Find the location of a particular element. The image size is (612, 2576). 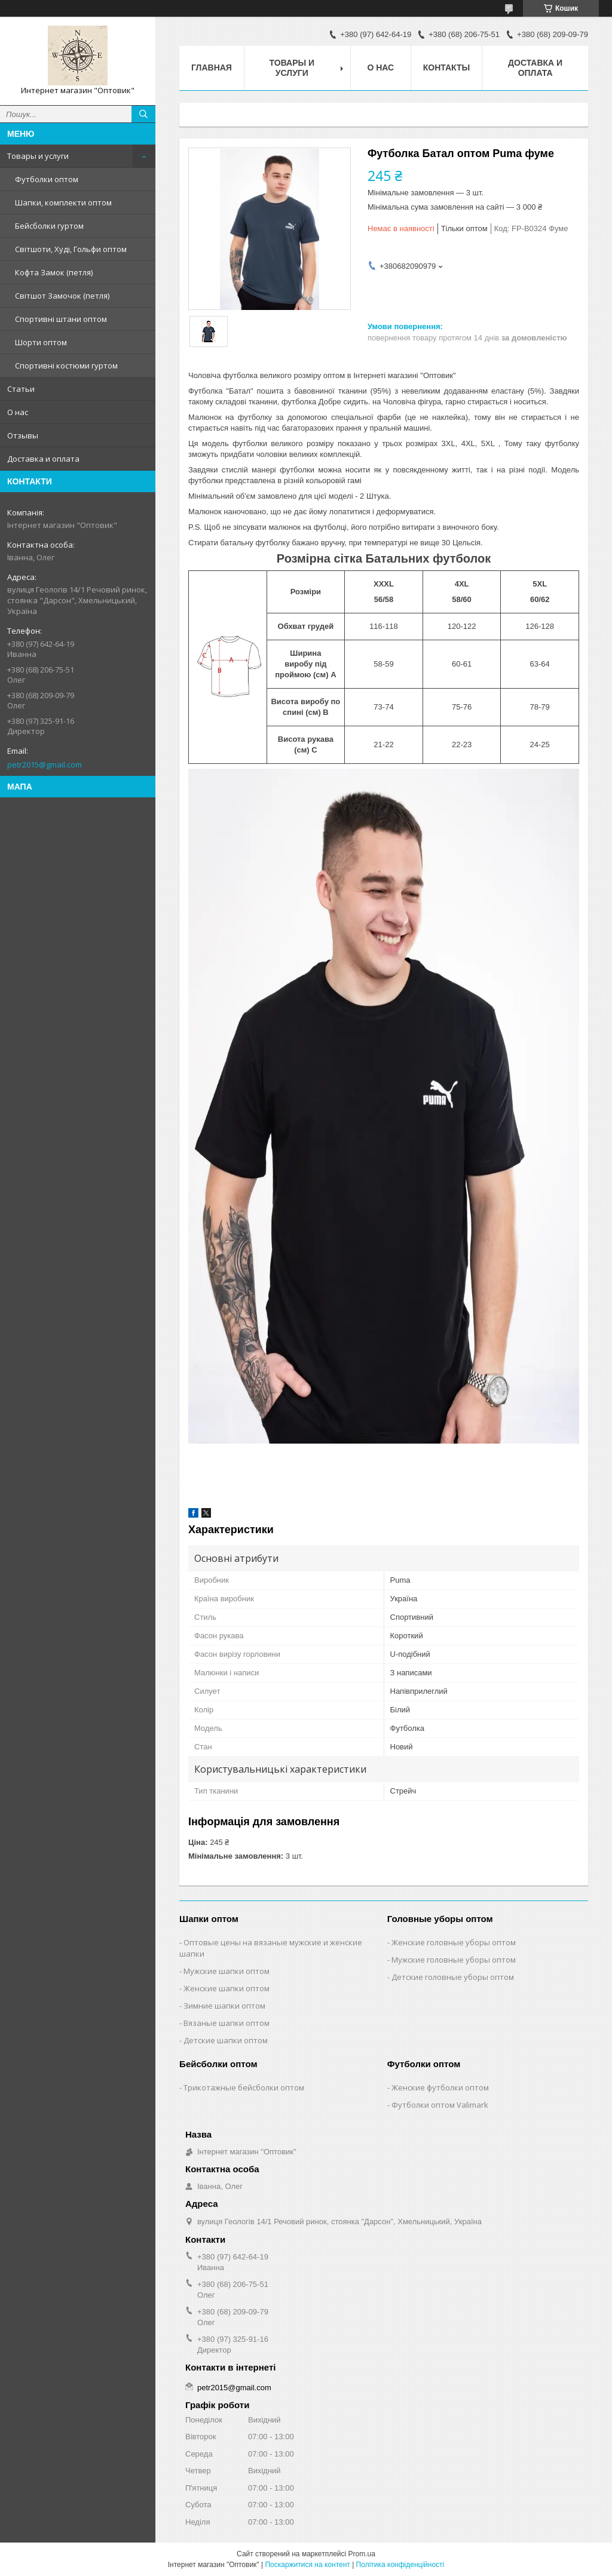

Футболки оптом is located at coordinates (46, 179).